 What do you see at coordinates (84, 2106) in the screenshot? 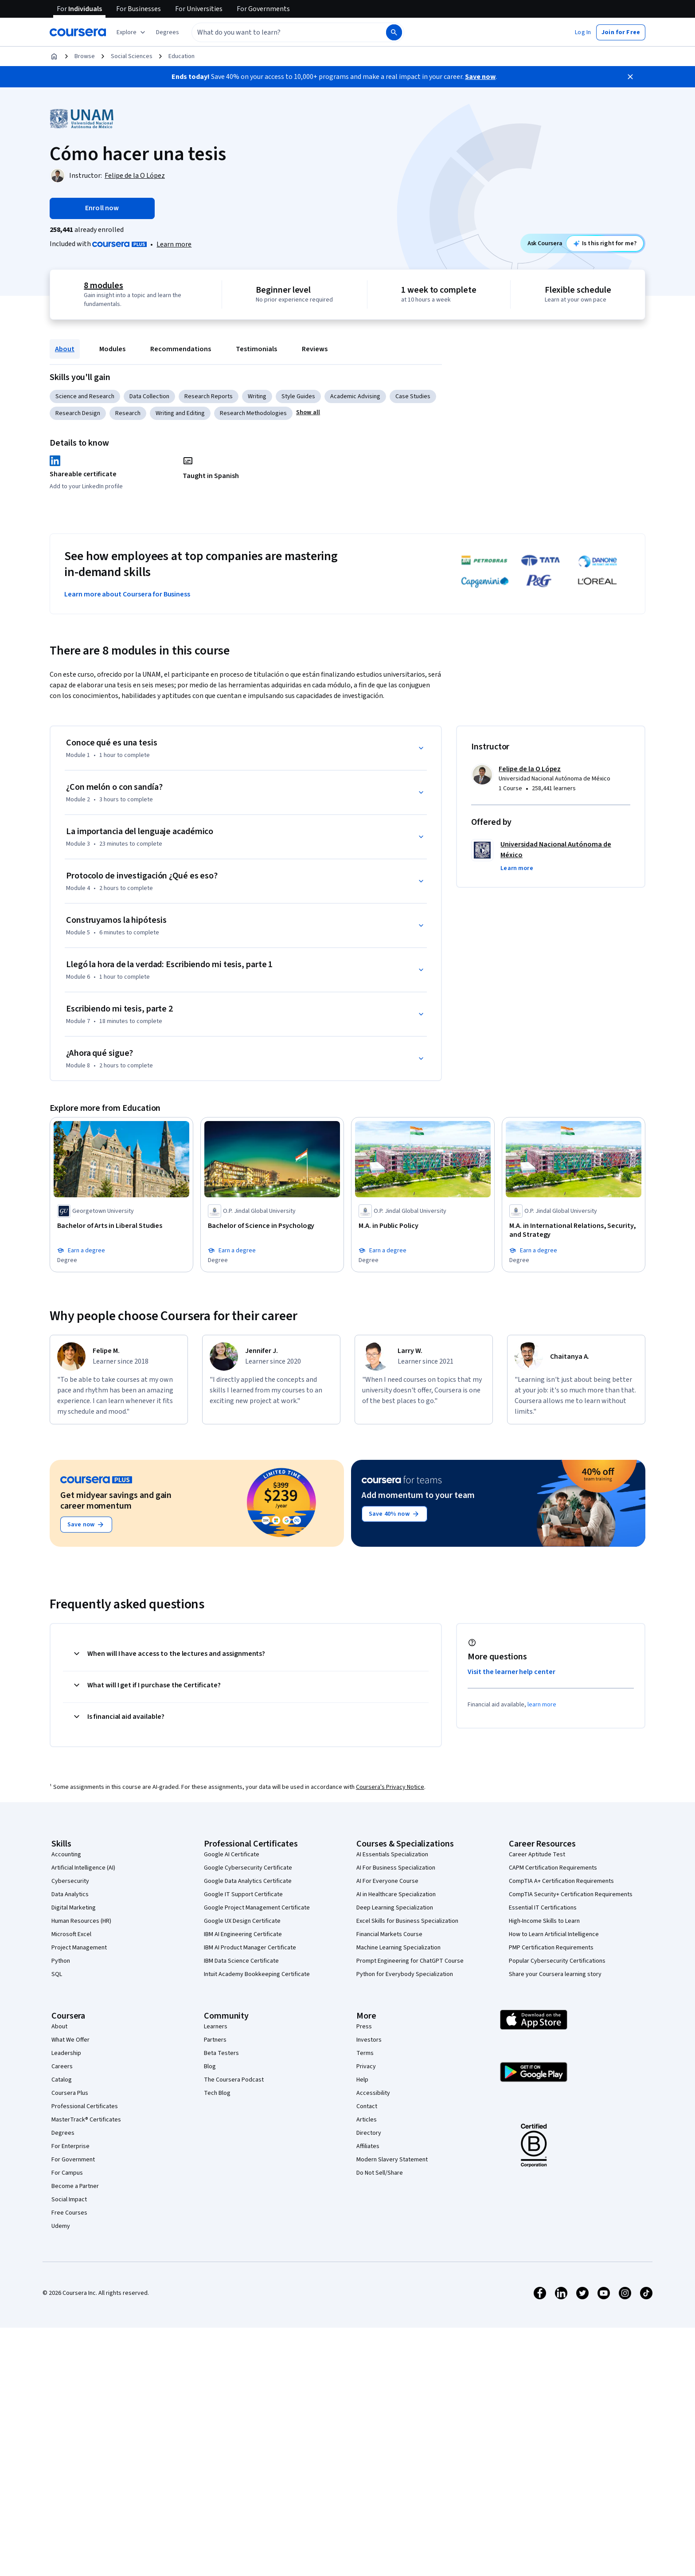
I see `Professional Certificates` at bounding box center [84, 2106].